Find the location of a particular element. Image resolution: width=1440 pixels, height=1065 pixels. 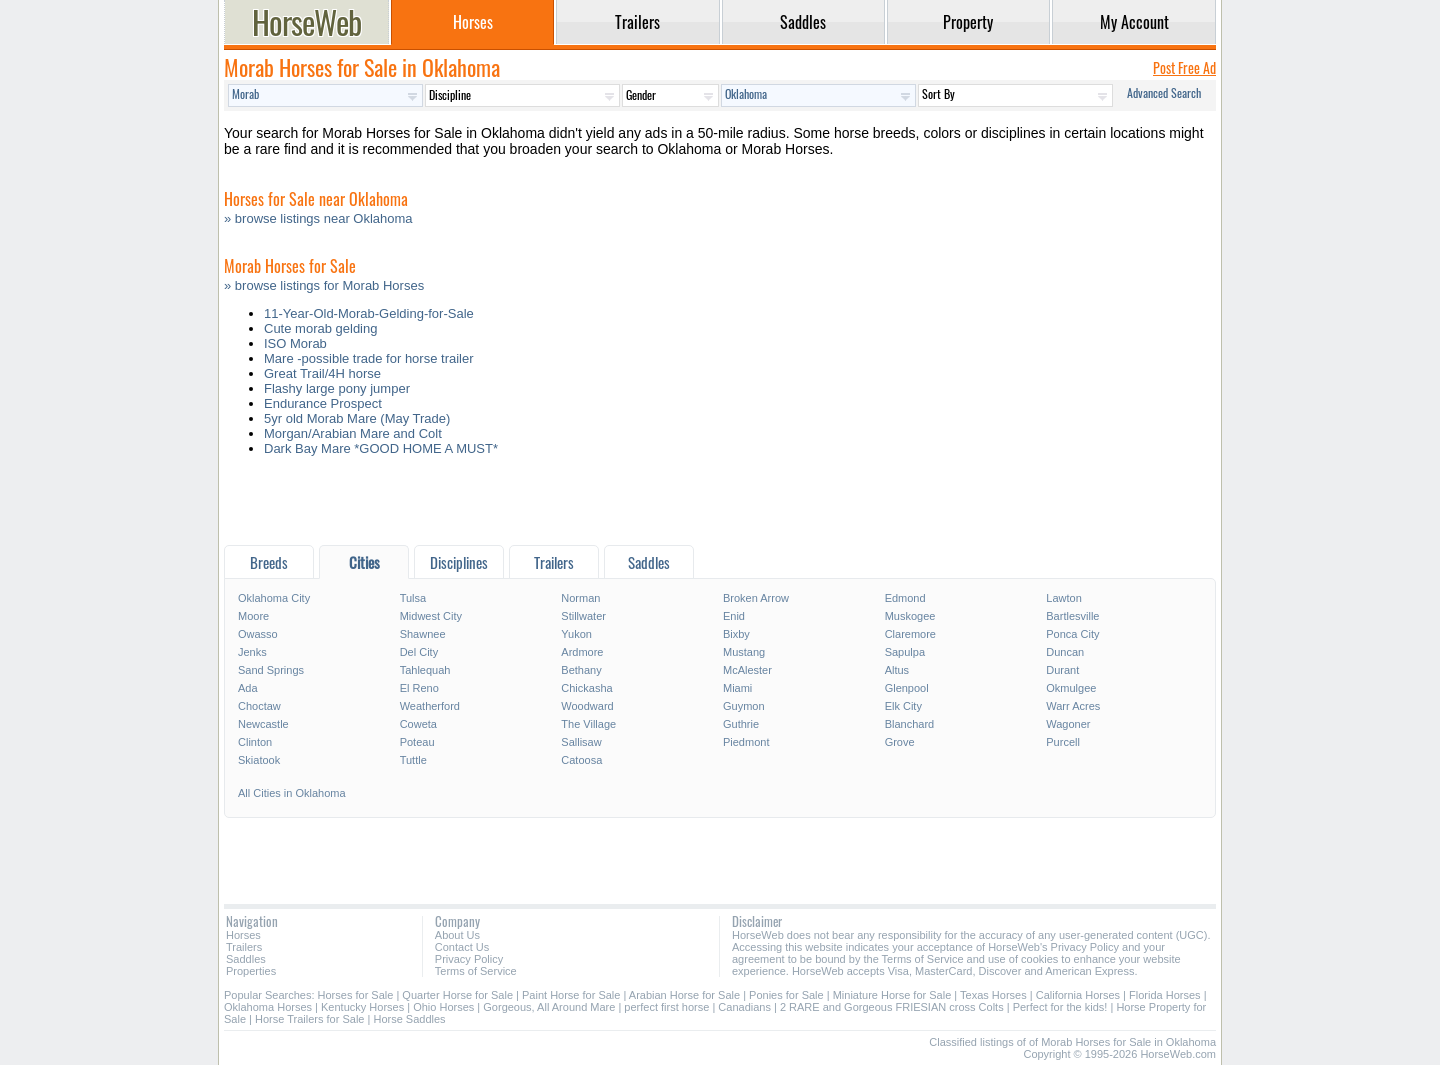

Newcastle is located at coordinates (263, 724).